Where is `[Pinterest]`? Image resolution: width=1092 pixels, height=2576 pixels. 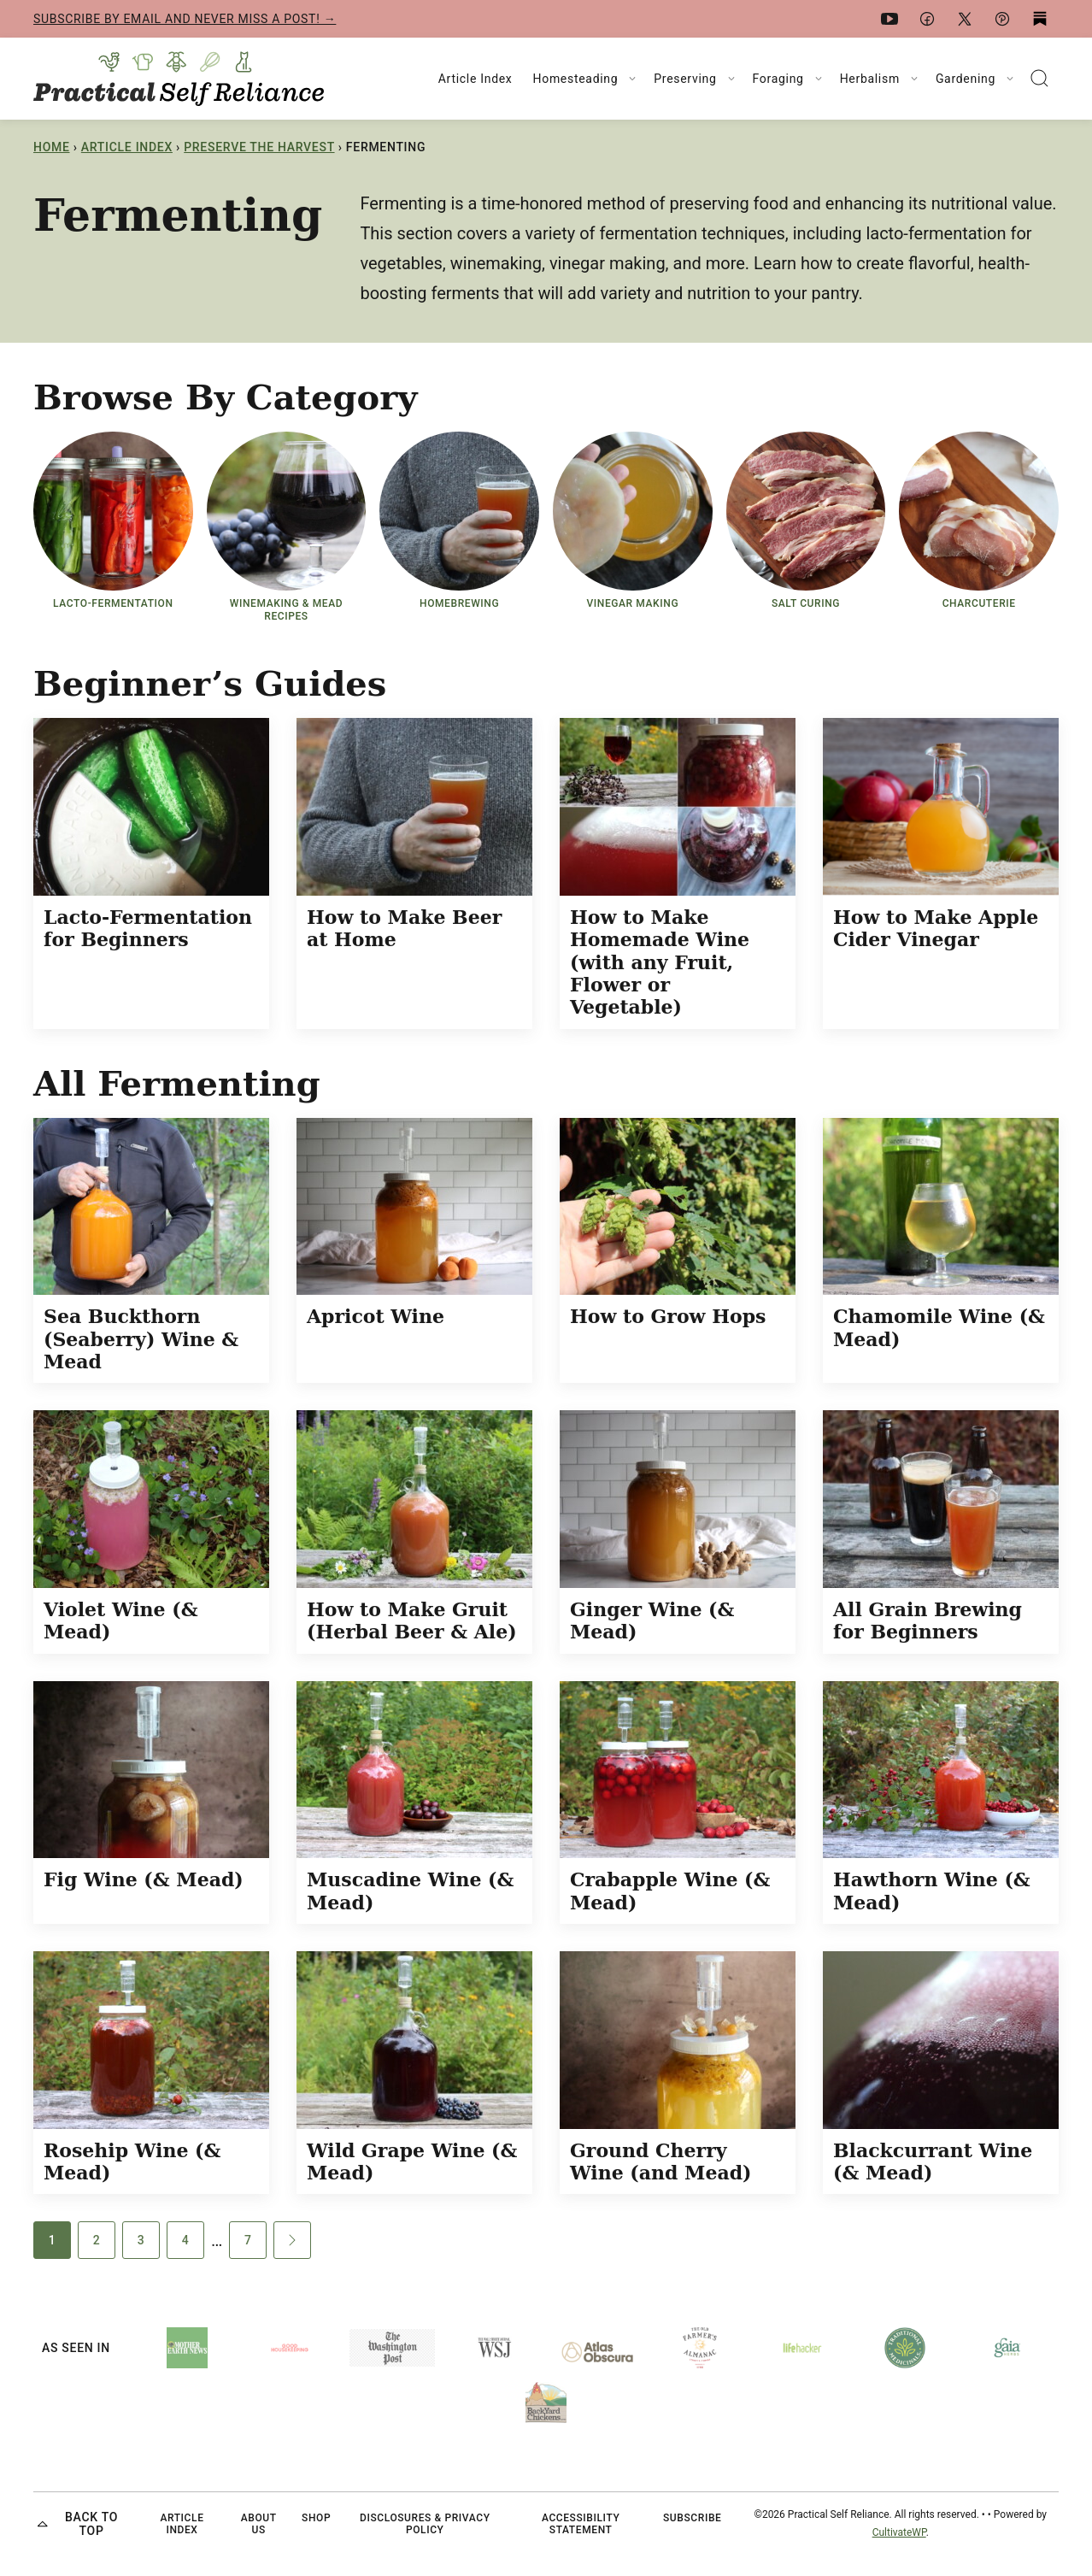 [Pinterest] is located at coordinates (1002, 19).